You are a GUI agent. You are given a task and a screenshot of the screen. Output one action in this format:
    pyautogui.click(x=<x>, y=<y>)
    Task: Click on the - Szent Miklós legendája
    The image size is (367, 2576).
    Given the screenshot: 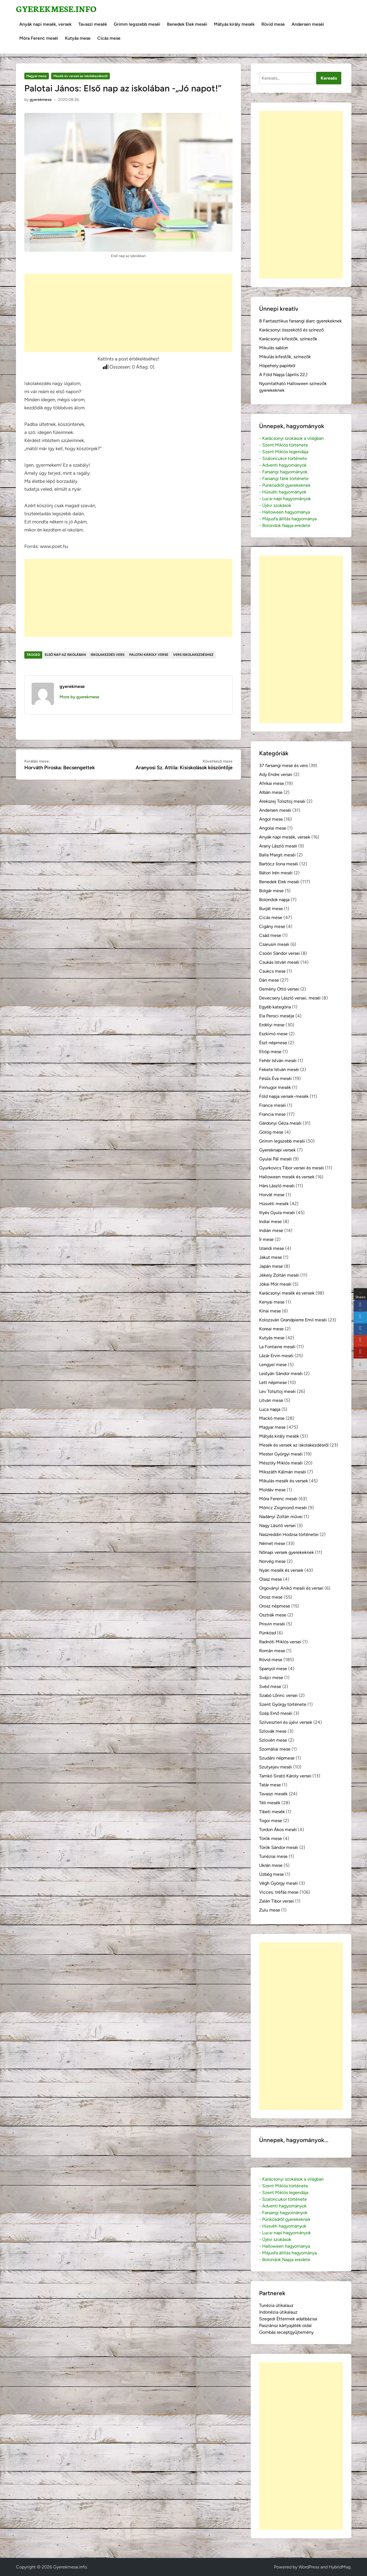 What is the action you would take?
    pyautogui.click(x=283, y=451)
    